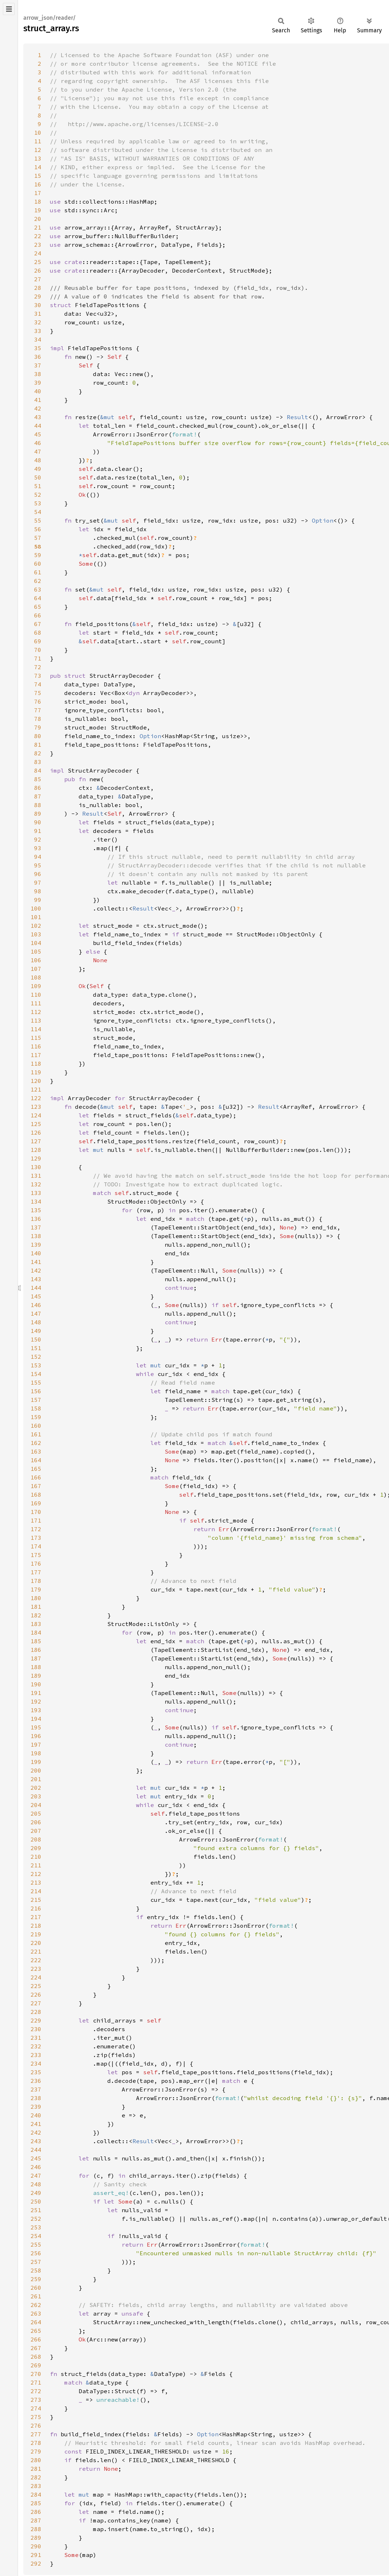 This screenshot has width=389, height=2576. What do you see at coordinates (37, 727) in the screenshot?
I see `79` at bounding box center [37, 727].